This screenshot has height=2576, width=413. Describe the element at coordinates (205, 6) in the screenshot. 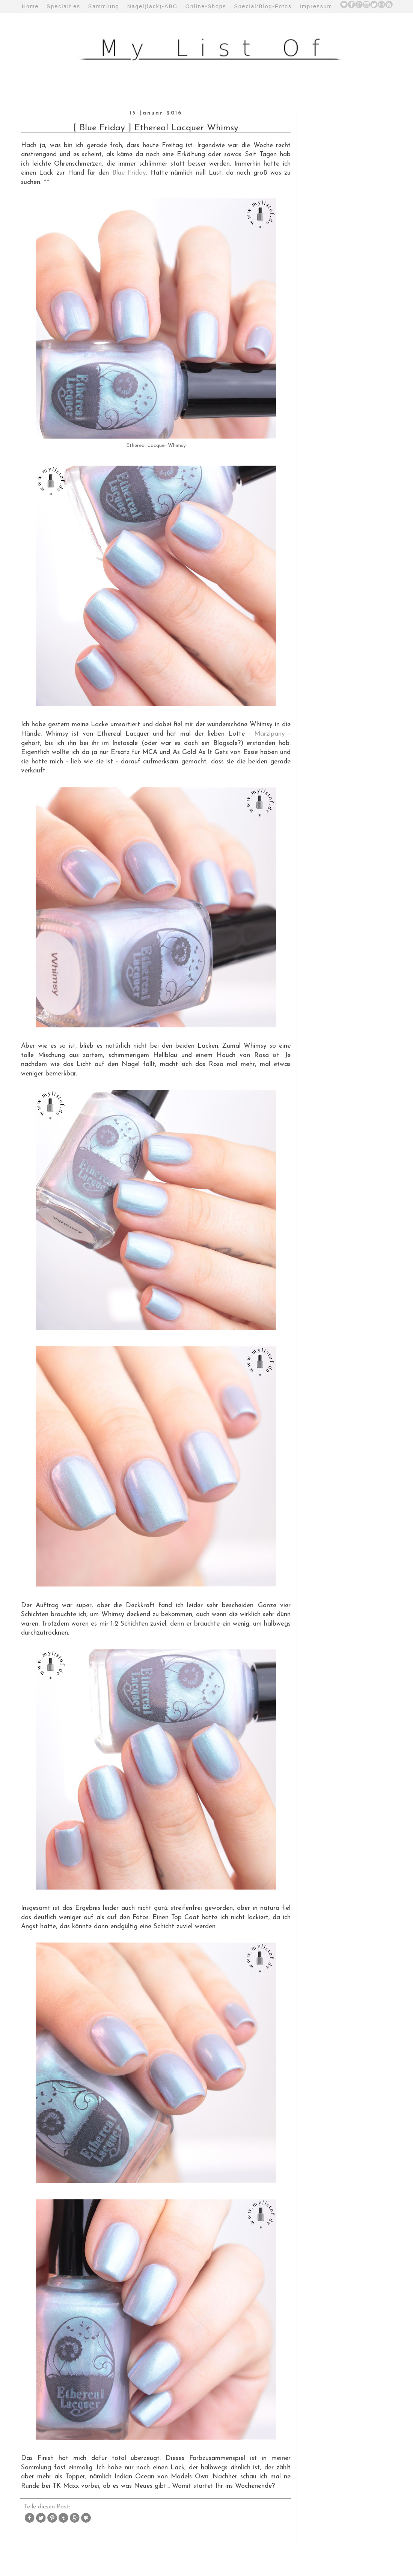

I see `Online-Shops` at that location.